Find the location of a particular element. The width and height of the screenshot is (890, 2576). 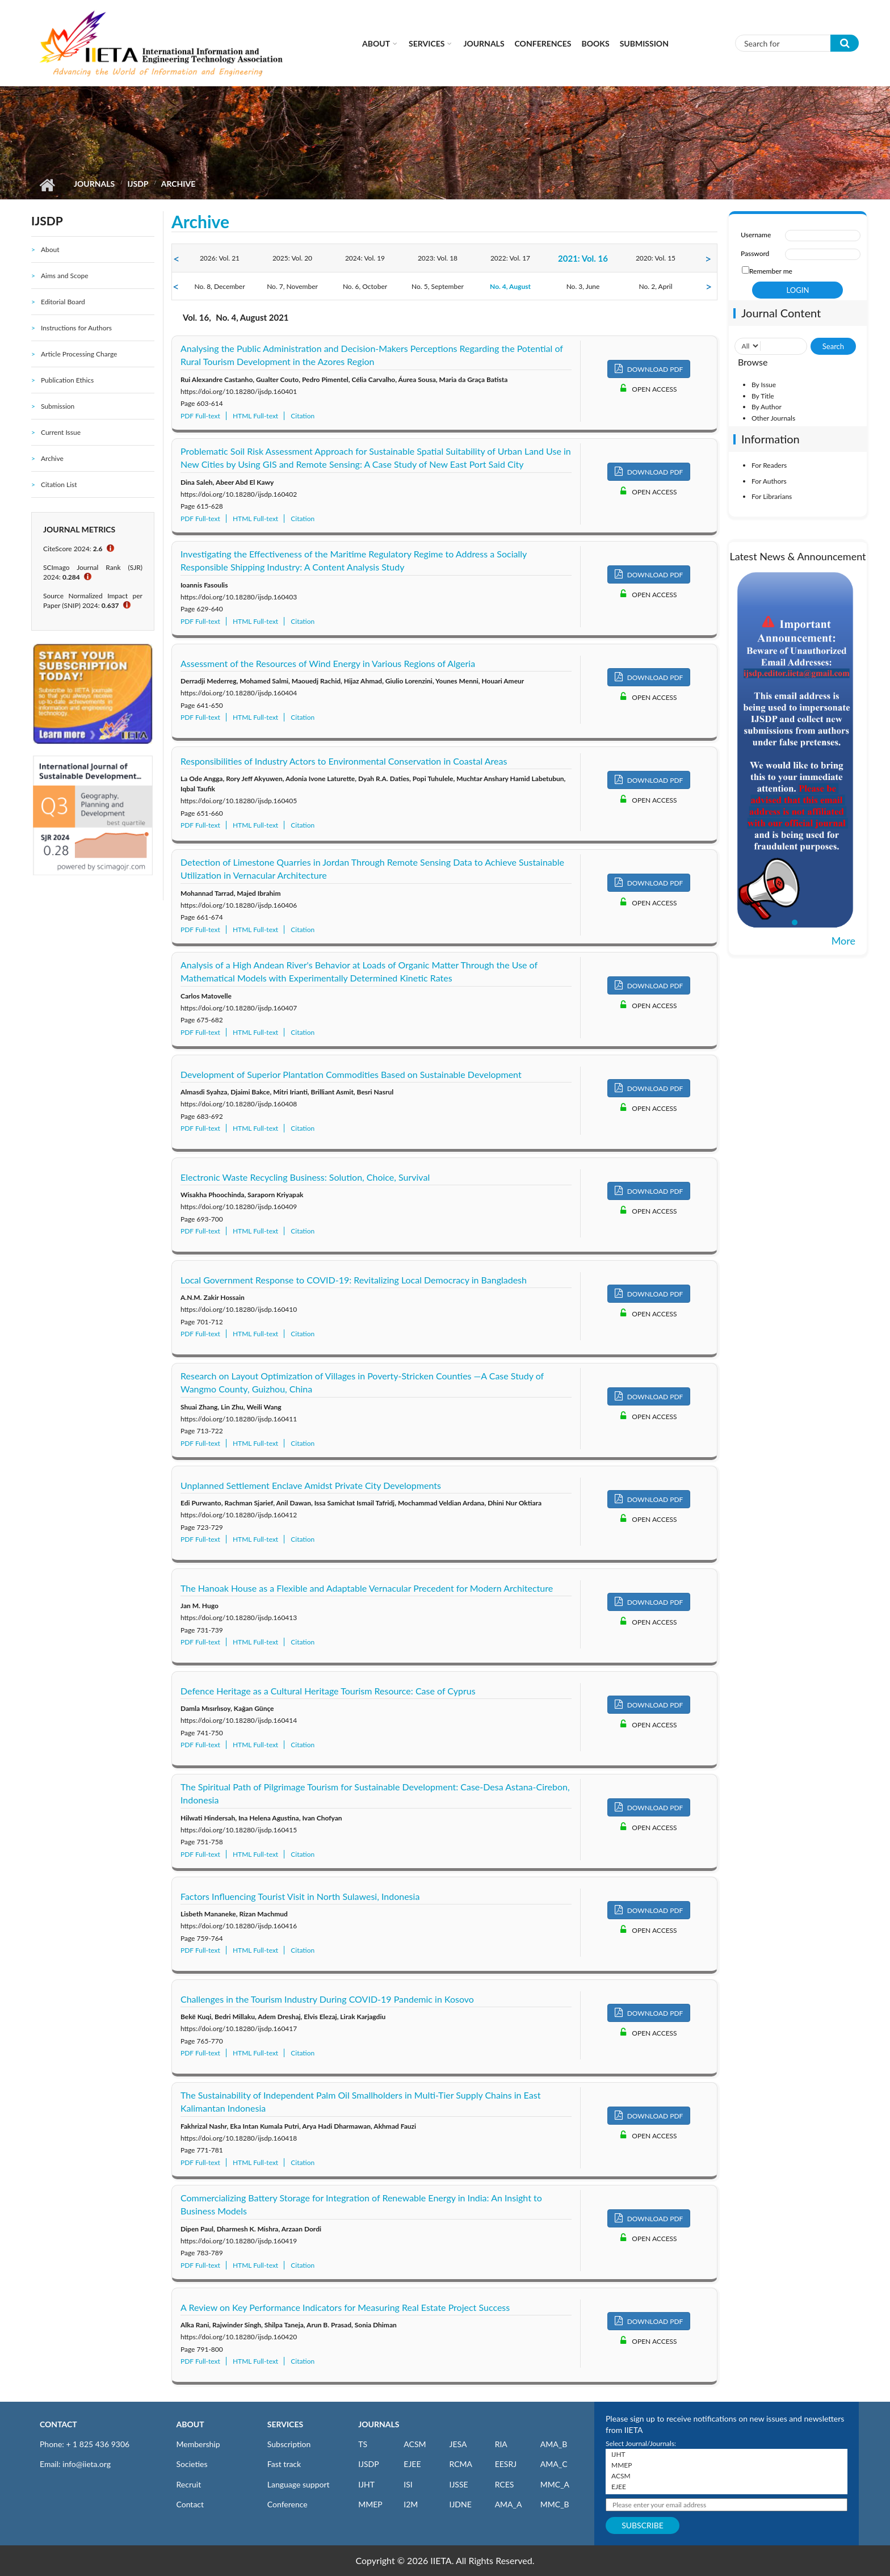

JOURNALS is located at coordinates (378, 2424).